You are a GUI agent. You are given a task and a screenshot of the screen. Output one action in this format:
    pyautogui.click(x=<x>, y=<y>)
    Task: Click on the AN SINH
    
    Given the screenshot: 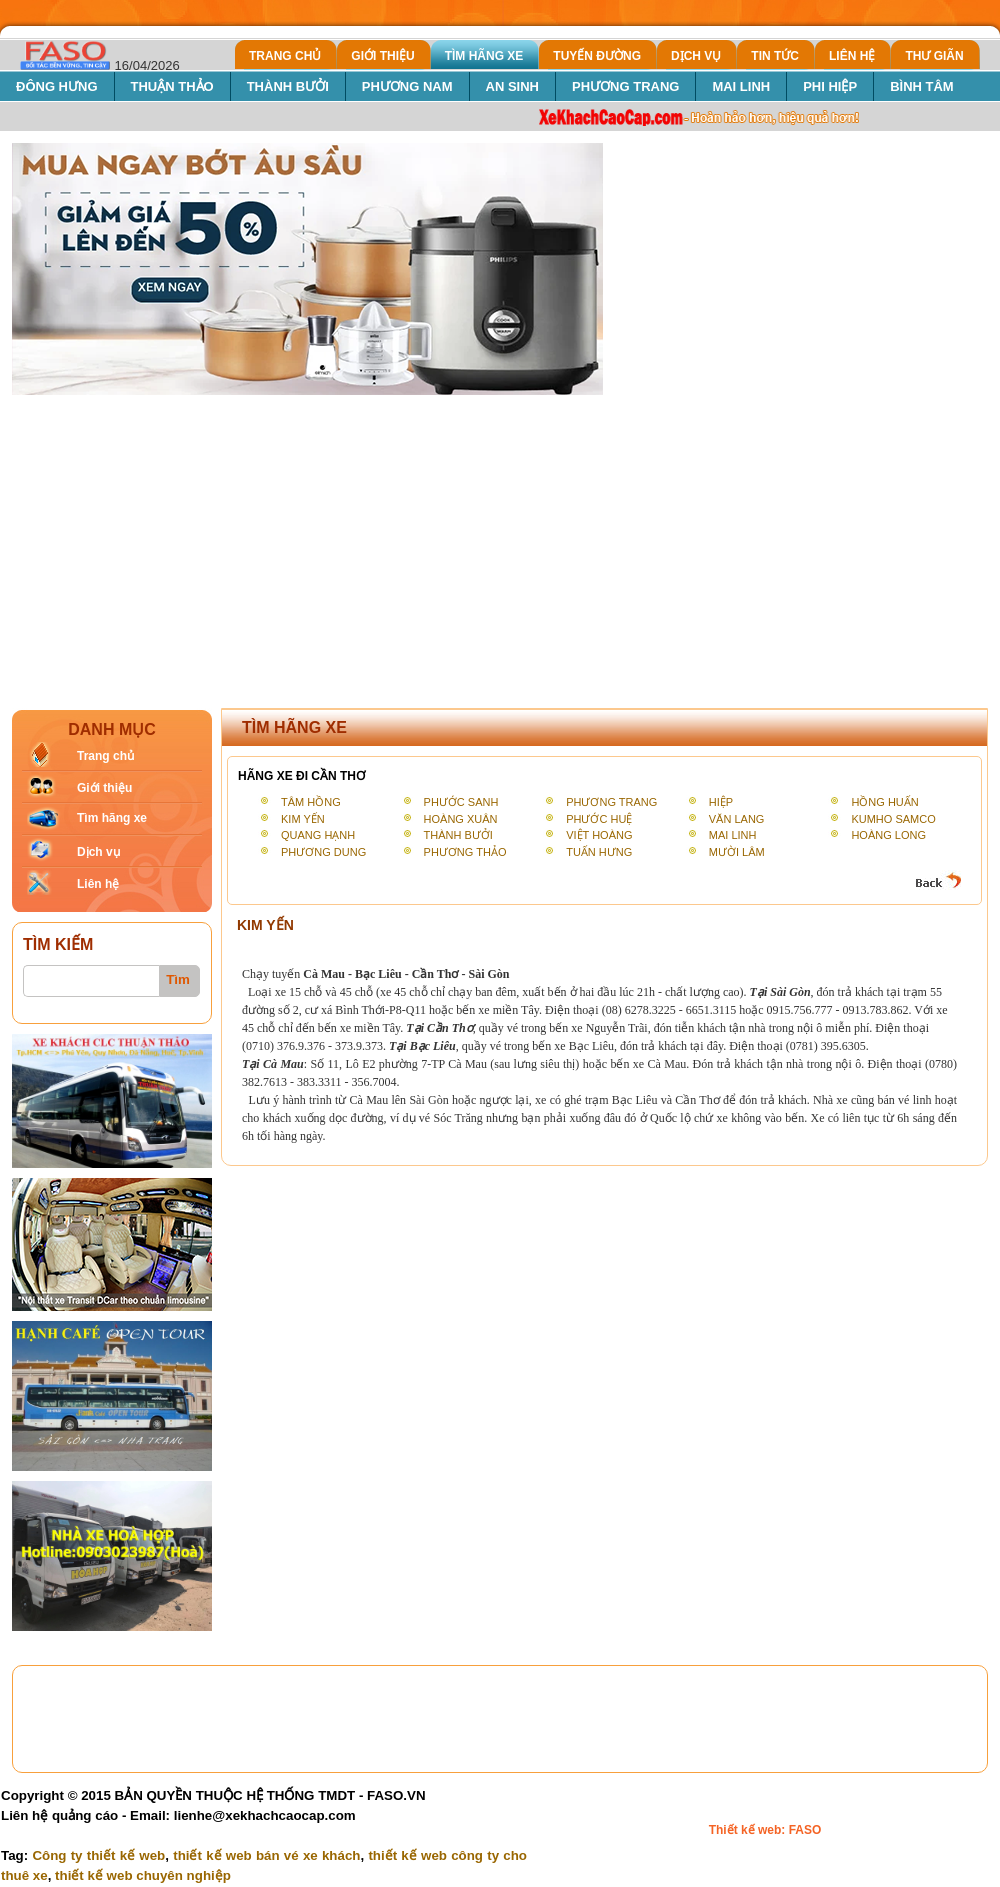 What is the action you would take?
    pyautogui.click(x=512, y=86)
    